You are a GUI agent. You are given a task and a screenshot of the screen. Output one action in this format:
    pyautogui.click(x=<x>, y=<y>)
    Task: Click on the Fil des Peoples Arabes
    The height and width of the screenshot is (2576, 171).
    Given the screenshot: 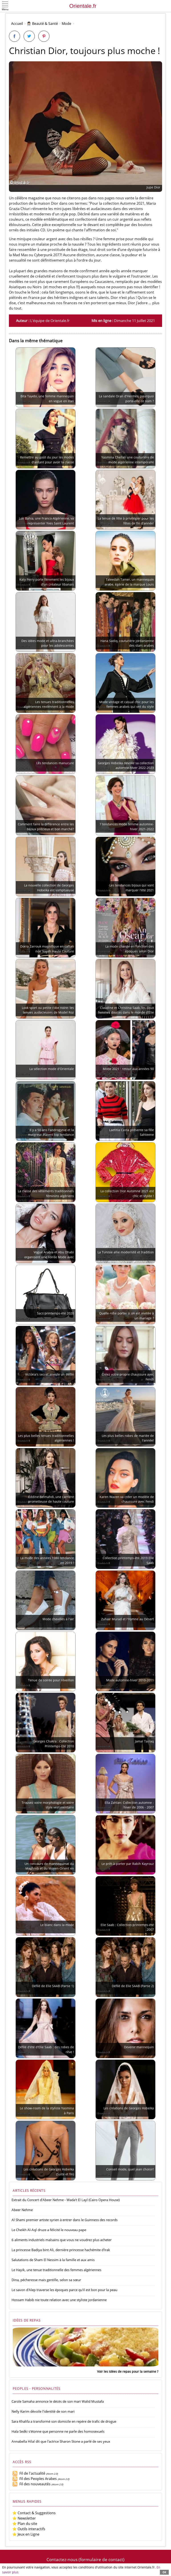 What is the action you would take?
    pyautogui.click(x=34, y=2478)
    